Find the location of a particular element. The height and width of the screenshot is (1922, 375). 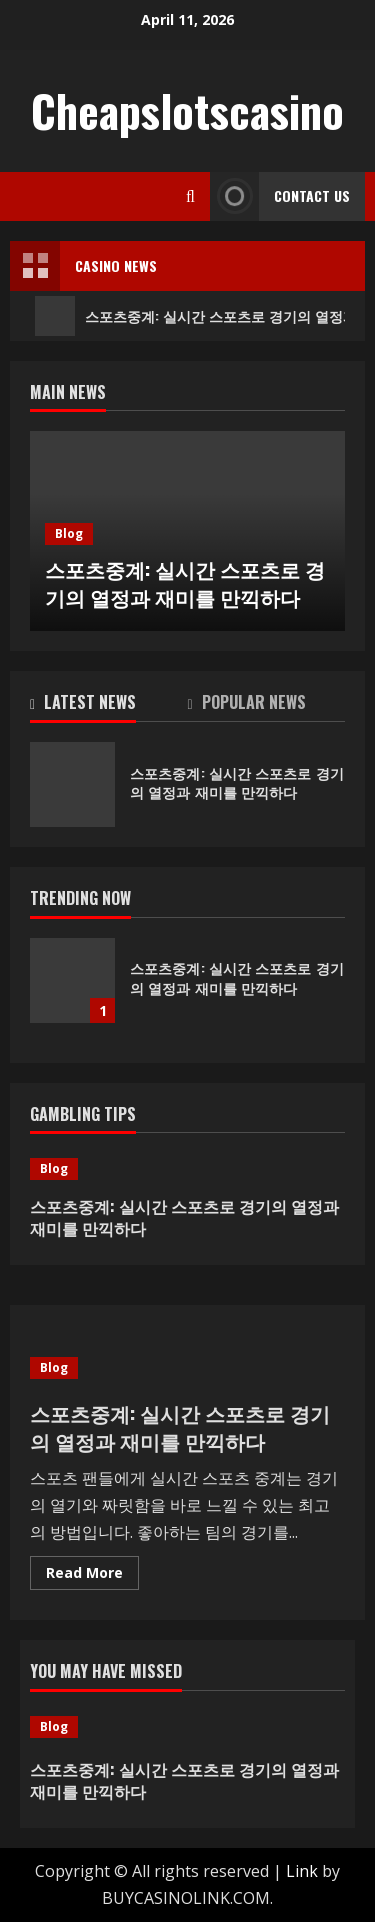

스포츠중계: 실시간 스포츠로 경기의 열정과 재미를 만끽하다 is located at coordinates (185, 583).